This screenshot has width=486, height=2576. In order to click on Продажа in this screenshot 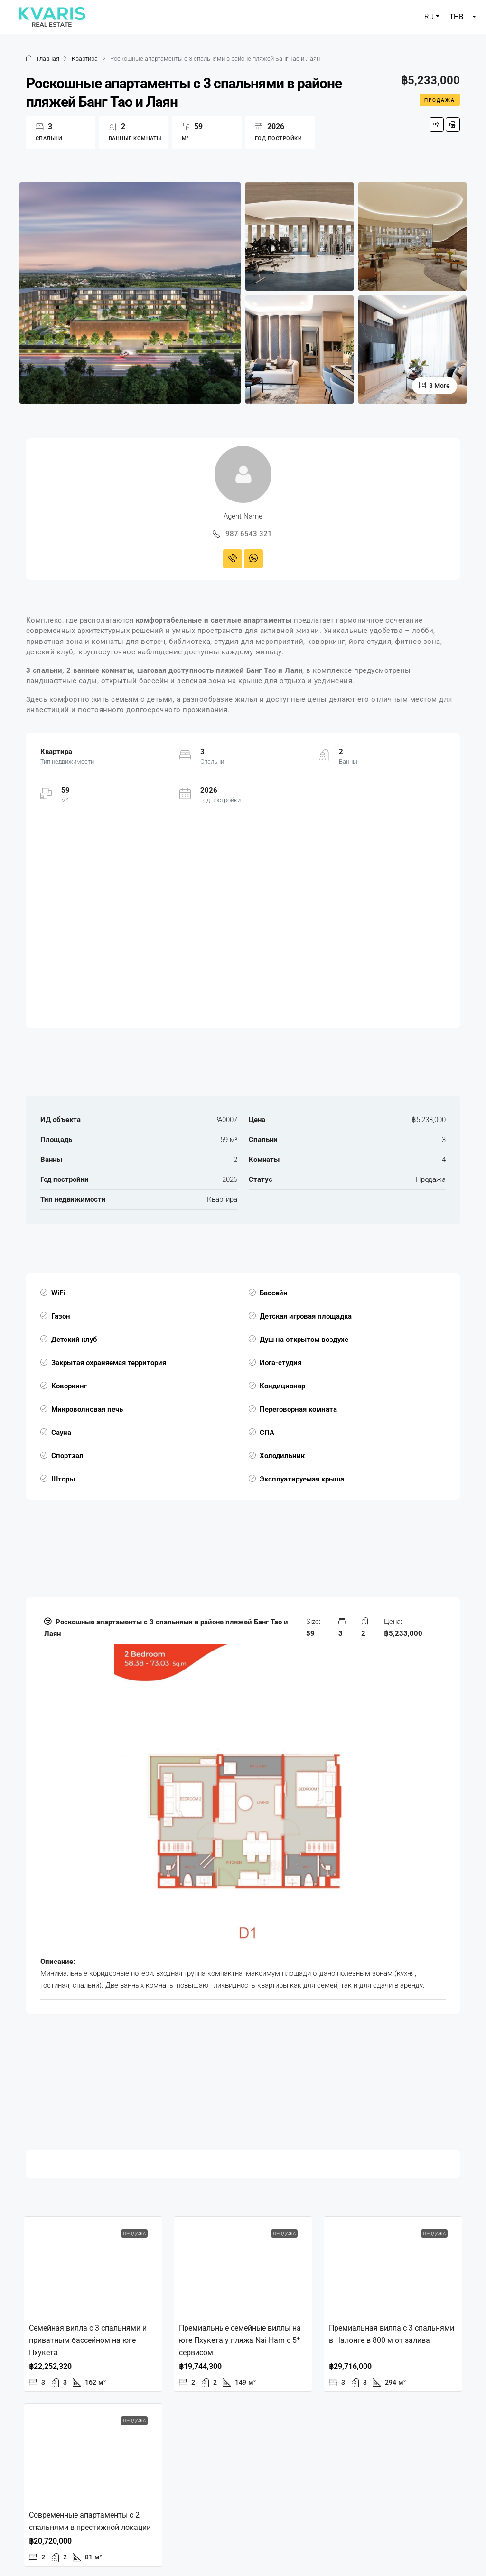, I will do `click(439, 100)`.